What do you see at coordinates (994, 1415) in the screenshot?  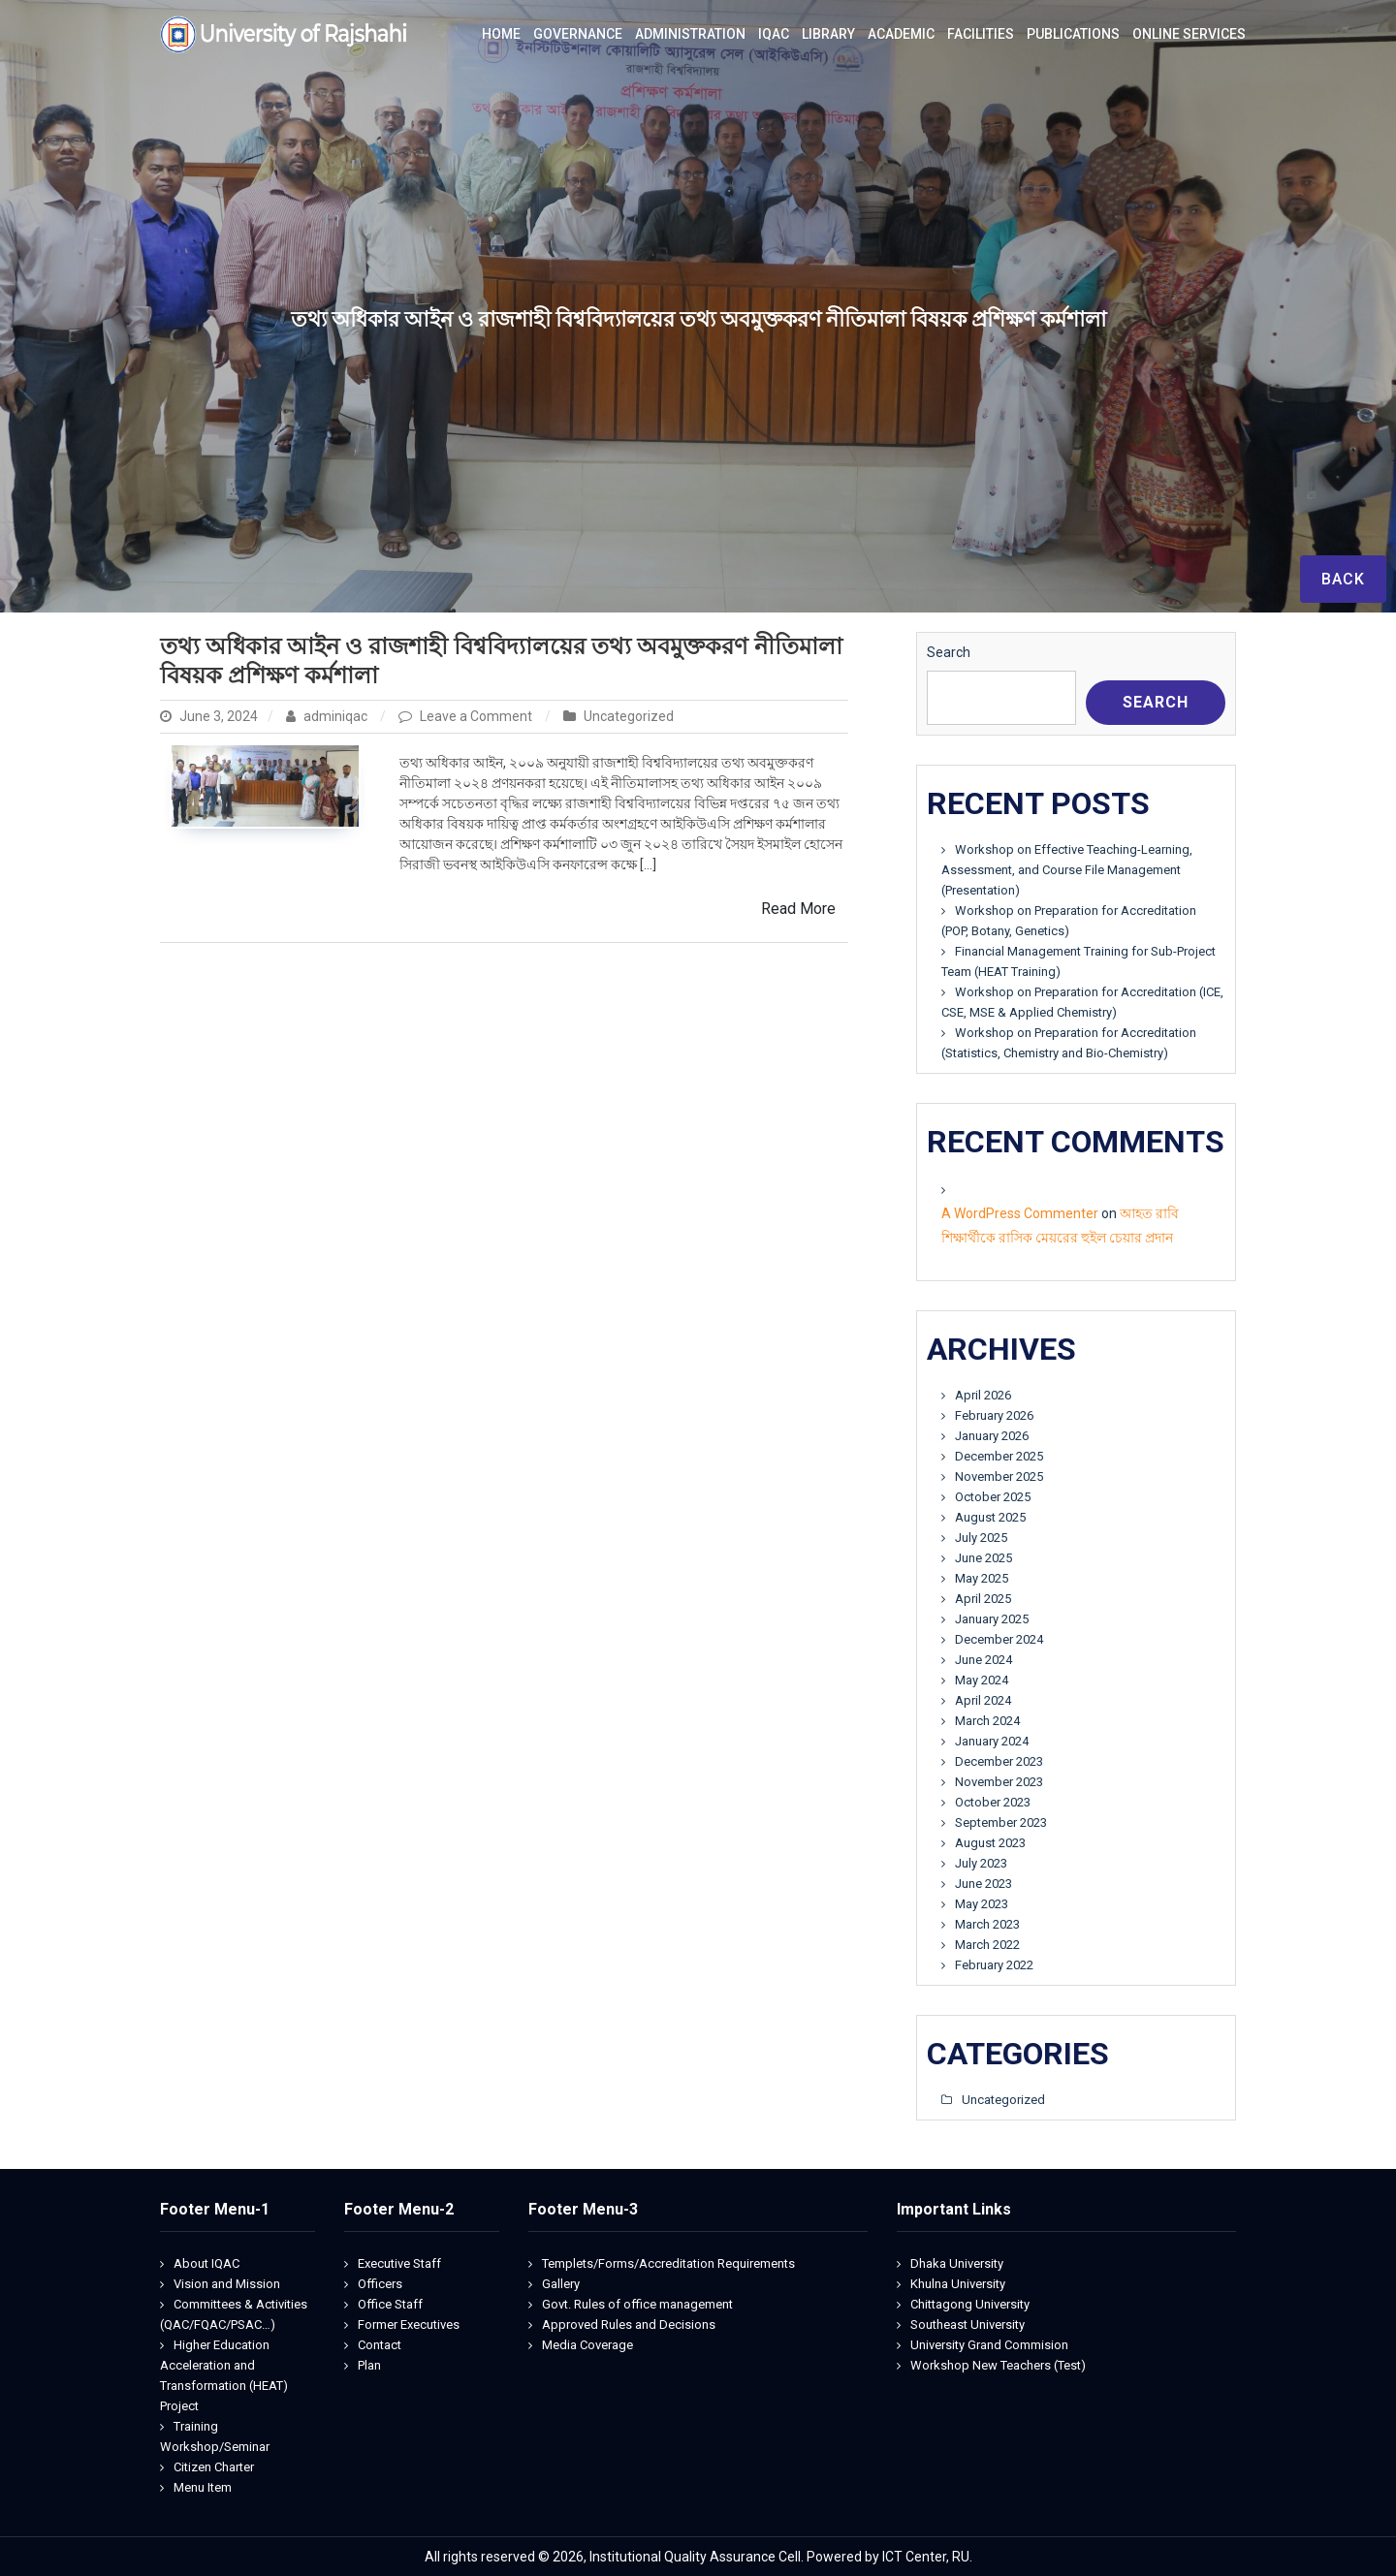 I see `February 2026` at bounding box center [994, 1415].